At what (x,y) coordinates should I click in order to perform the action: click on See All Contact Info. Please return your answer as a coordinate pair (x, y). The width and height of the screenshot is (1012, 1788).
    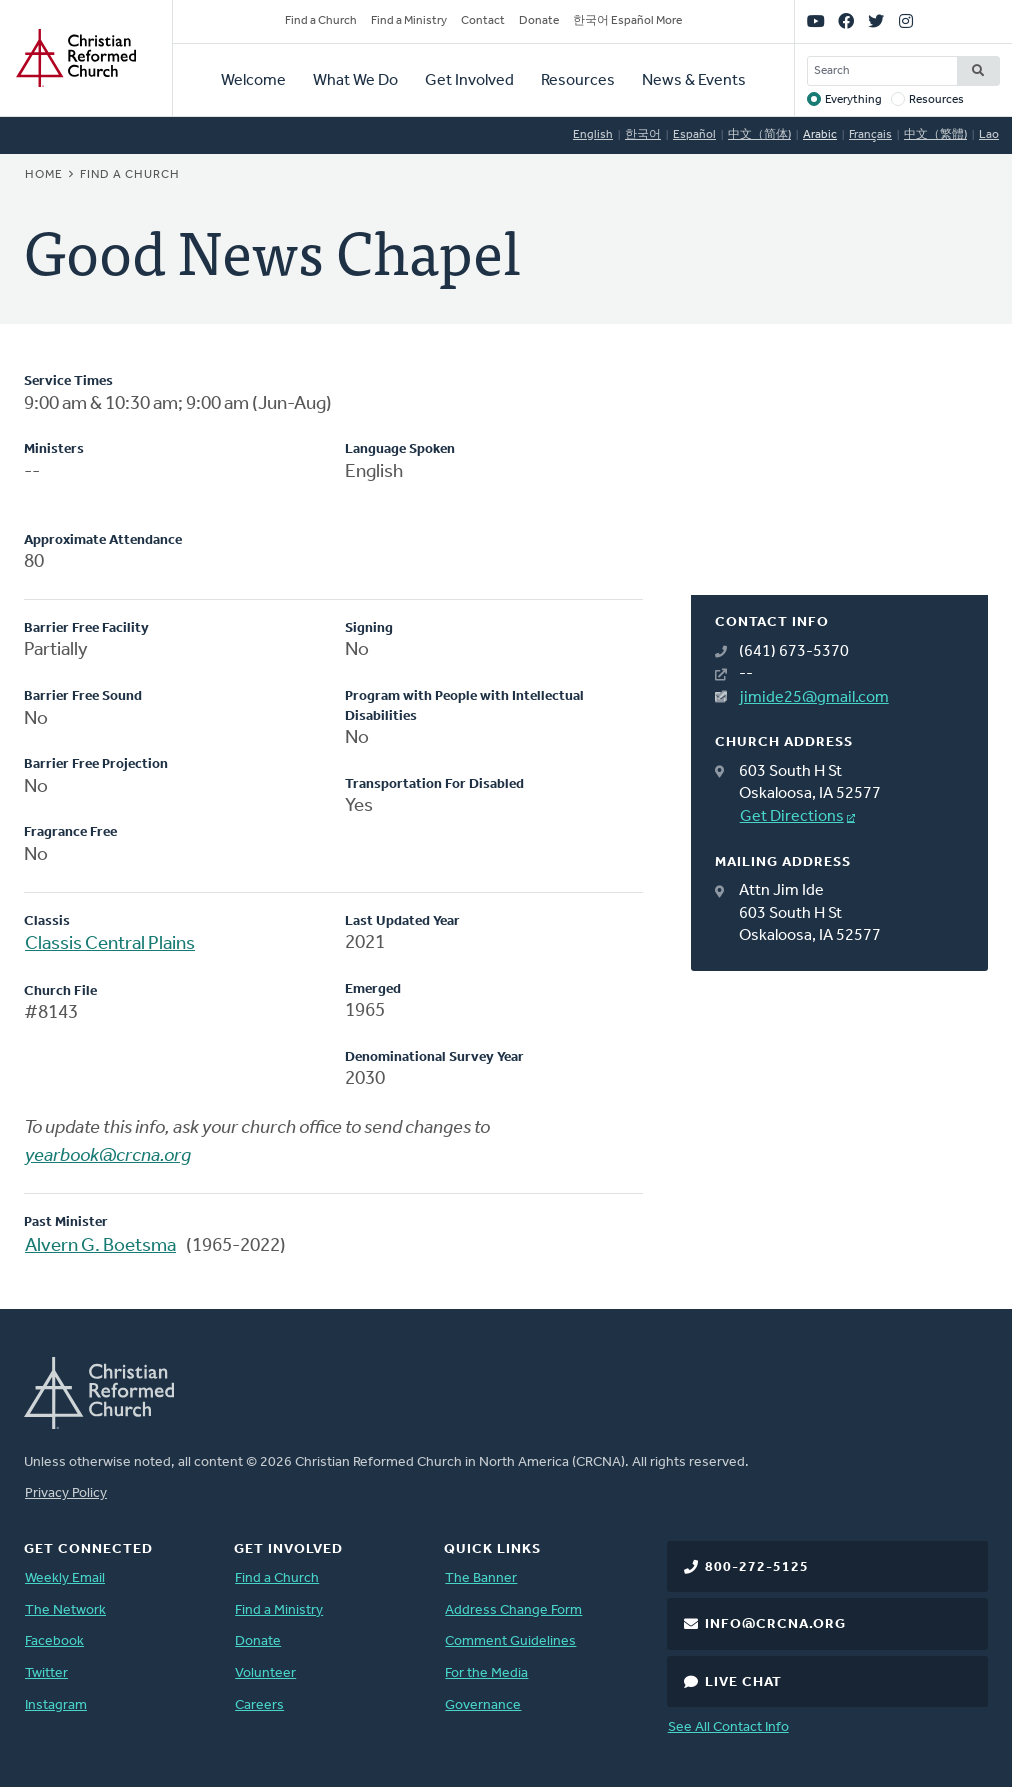
    Looking at the image, I should click on (728, 1727).